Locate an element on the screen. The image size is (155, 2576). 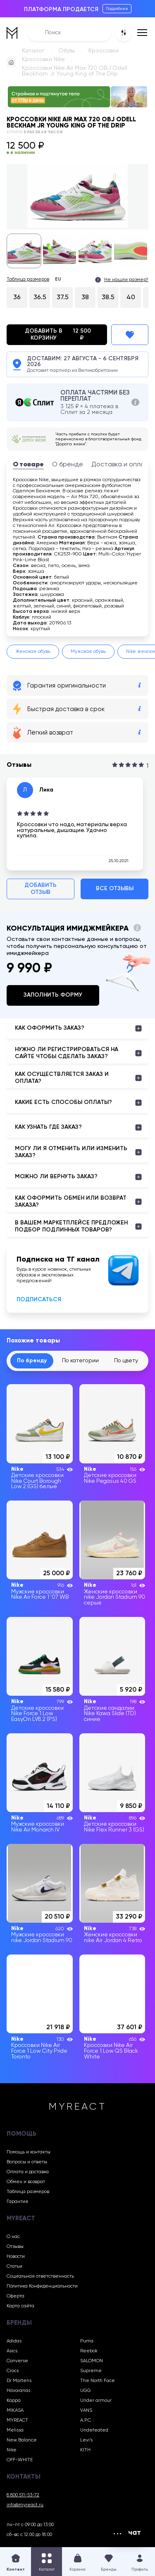
Все отзывы is located at coordinates (115, 888).